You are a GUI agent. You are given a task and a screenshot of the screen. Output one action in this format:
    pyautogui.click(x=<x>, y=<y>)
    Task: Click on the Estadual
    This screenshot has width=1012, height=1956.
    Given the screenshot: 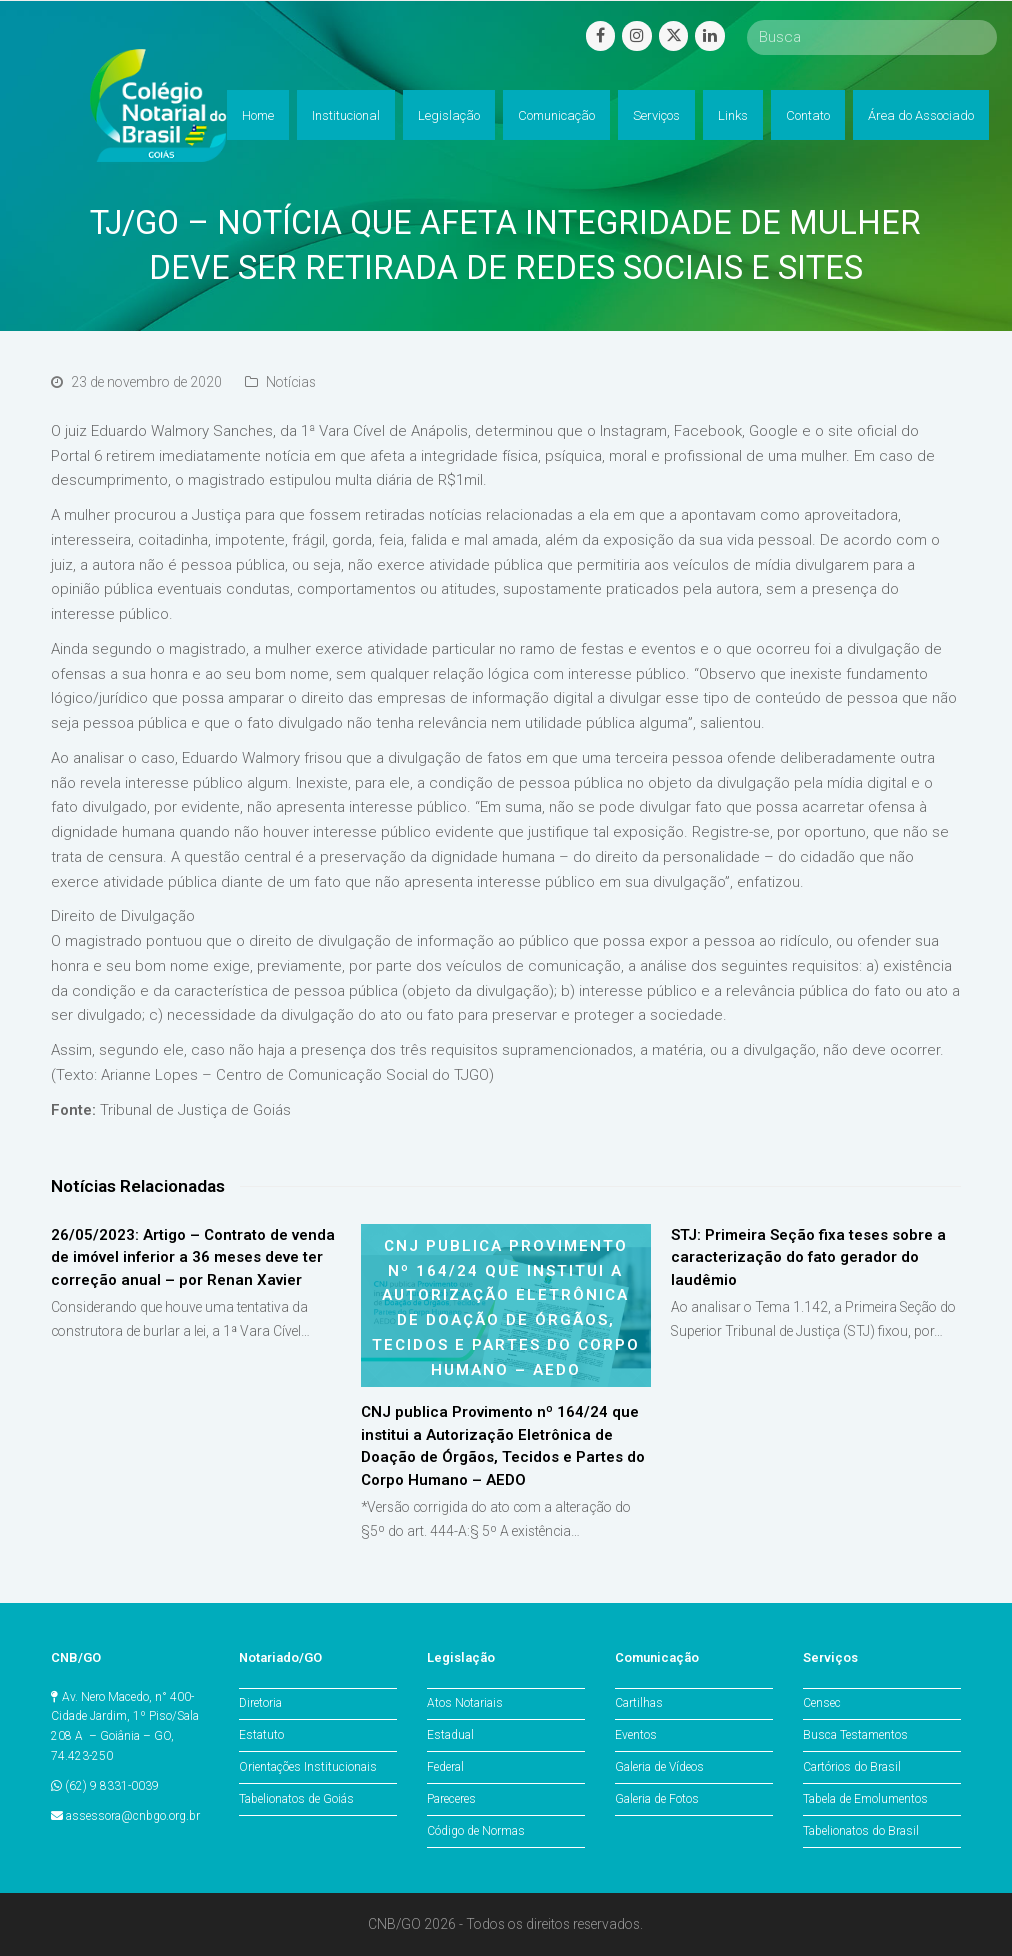 What is the action you would take?
    pyautogui.click(x=450, y=1735)
    